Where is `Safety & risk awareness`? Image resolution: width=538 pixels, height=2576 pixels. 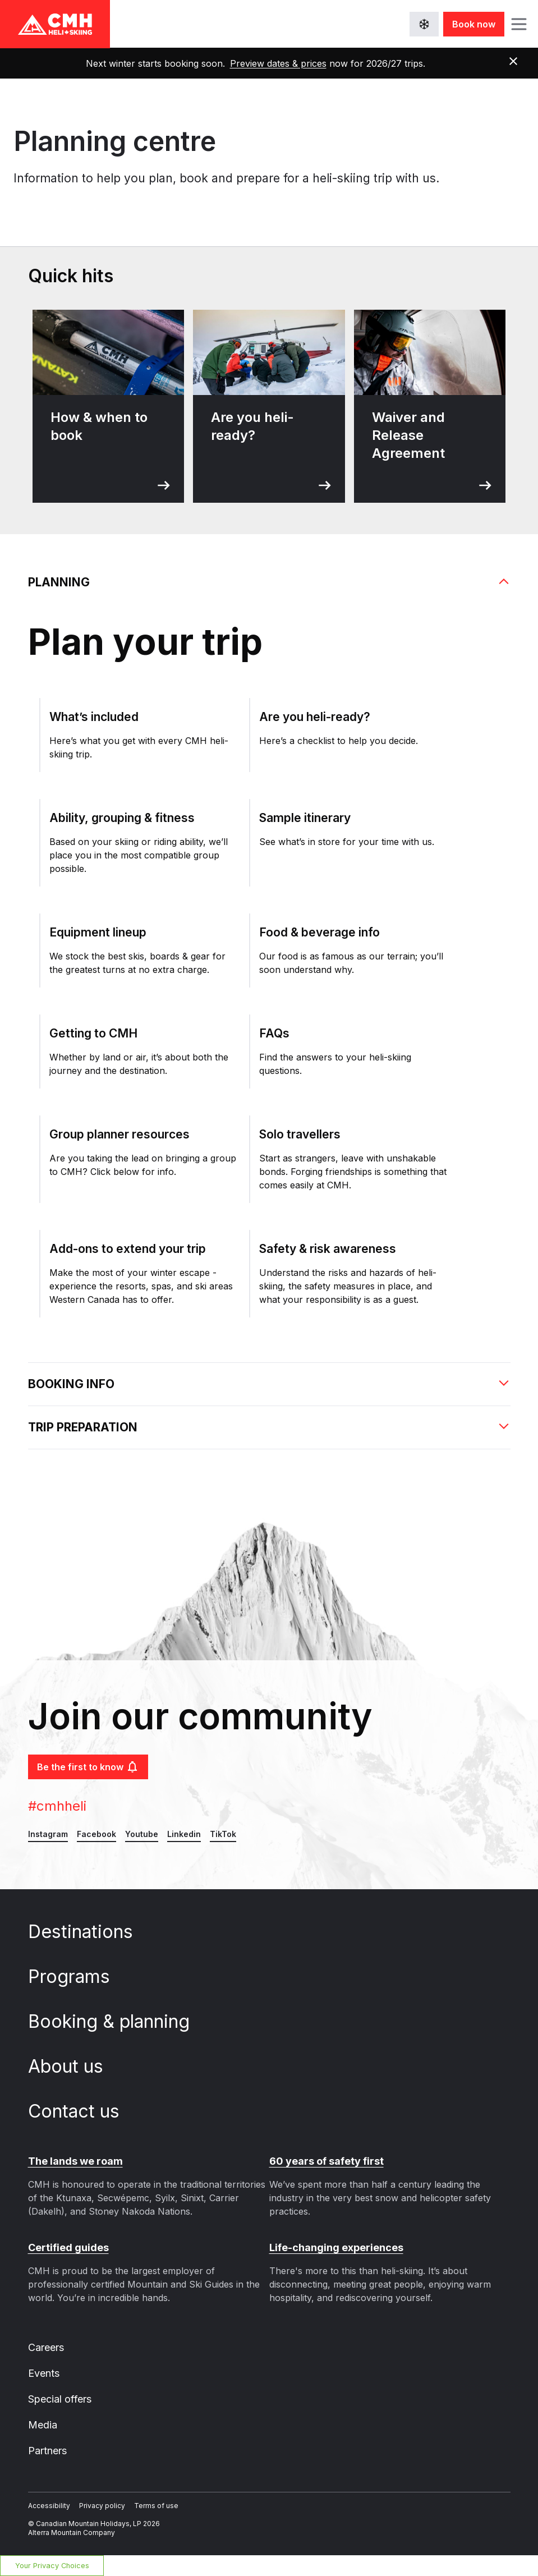
Safety & risk awareness is located at coordinates (327, 1249).